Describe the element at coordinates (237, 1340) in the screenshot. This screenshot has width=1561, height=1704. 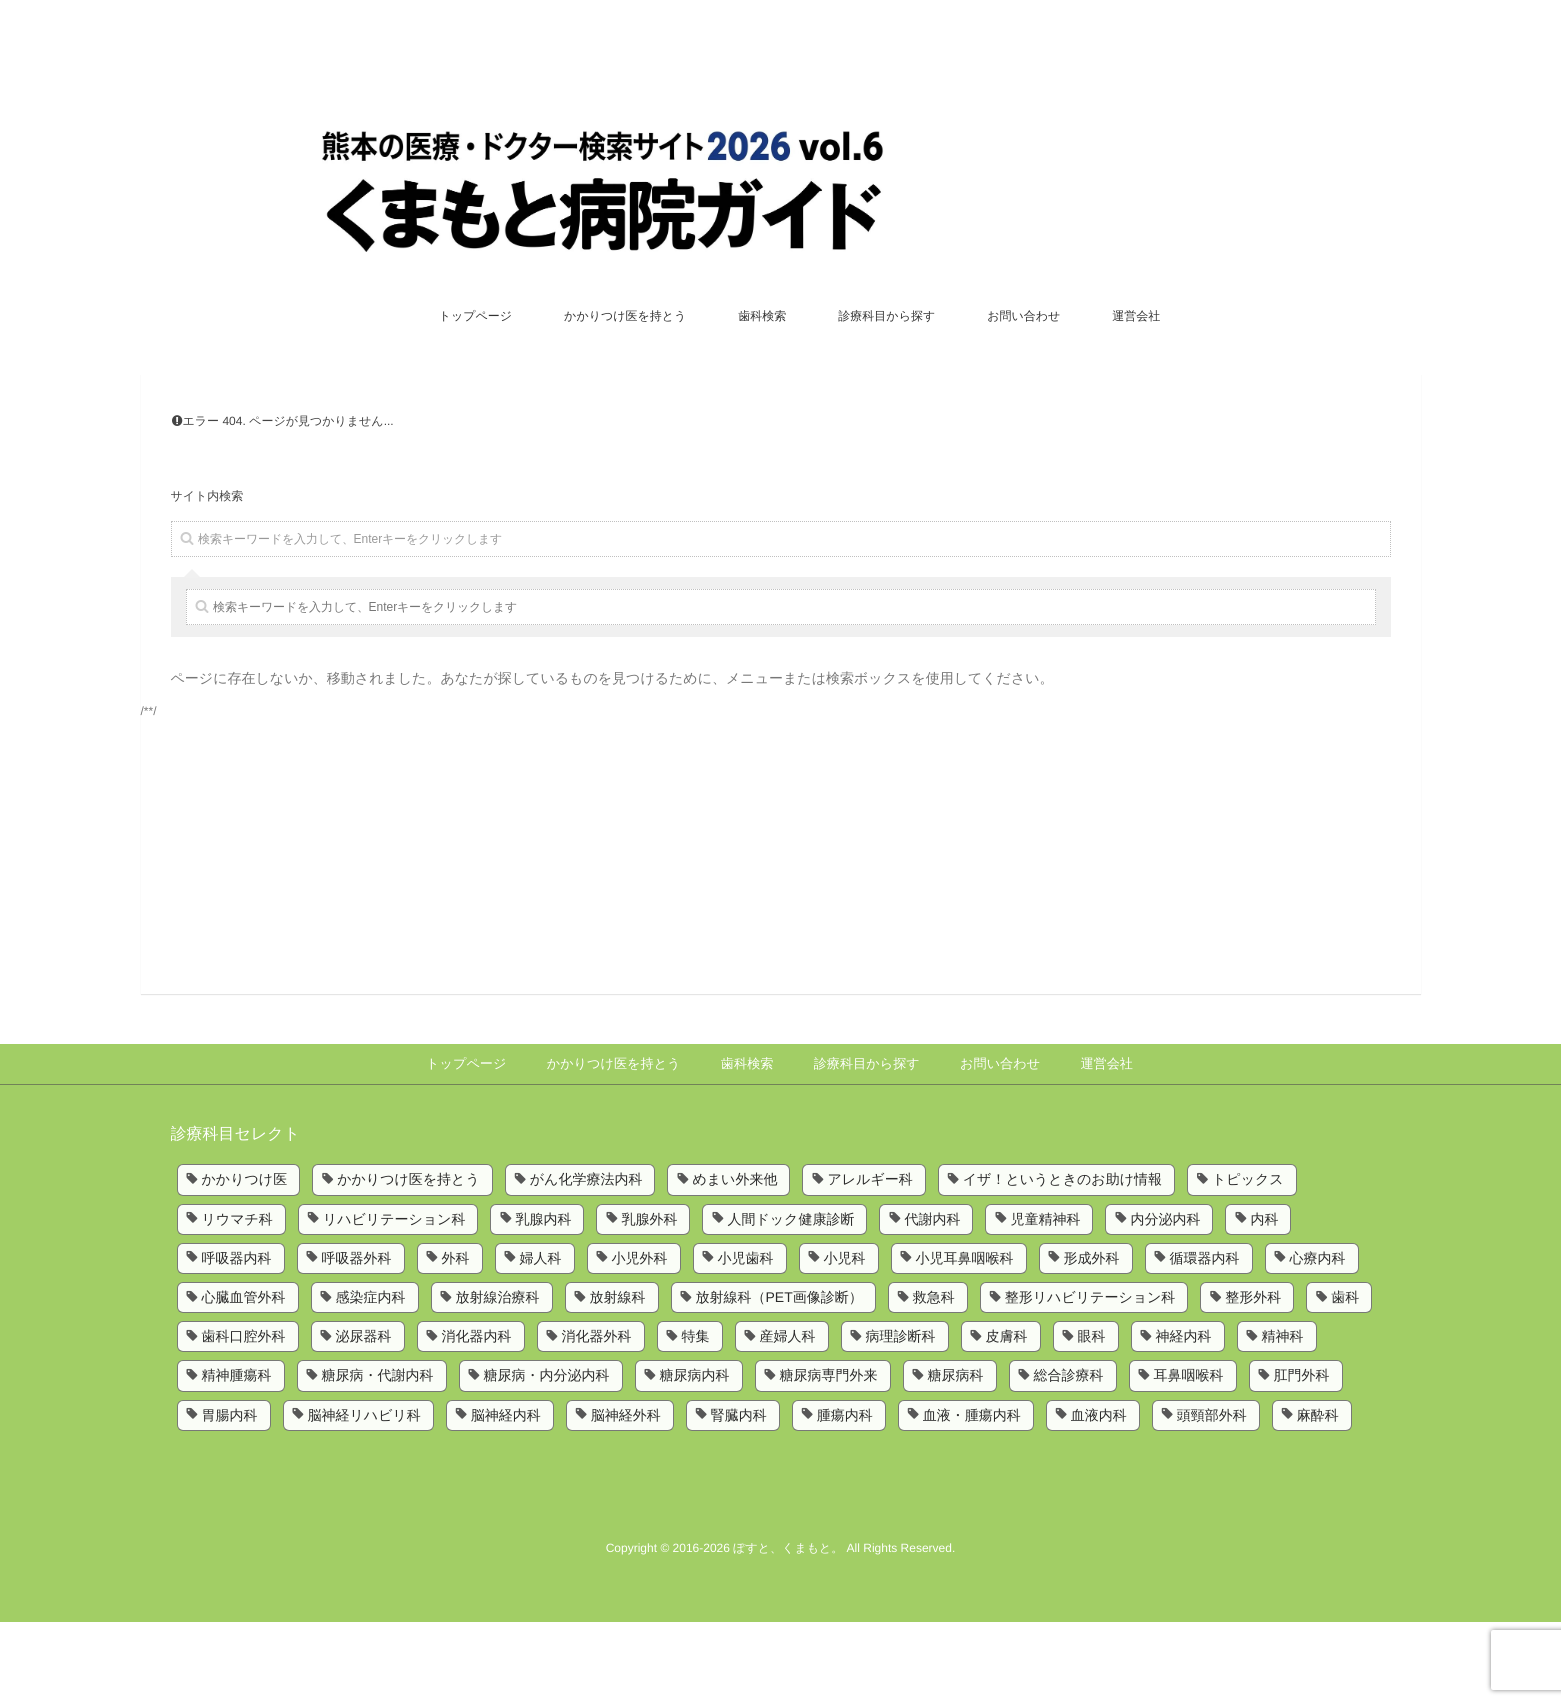
I see `呼吸器内科 [呼吸器内科 (10個の項目)]` at that location.